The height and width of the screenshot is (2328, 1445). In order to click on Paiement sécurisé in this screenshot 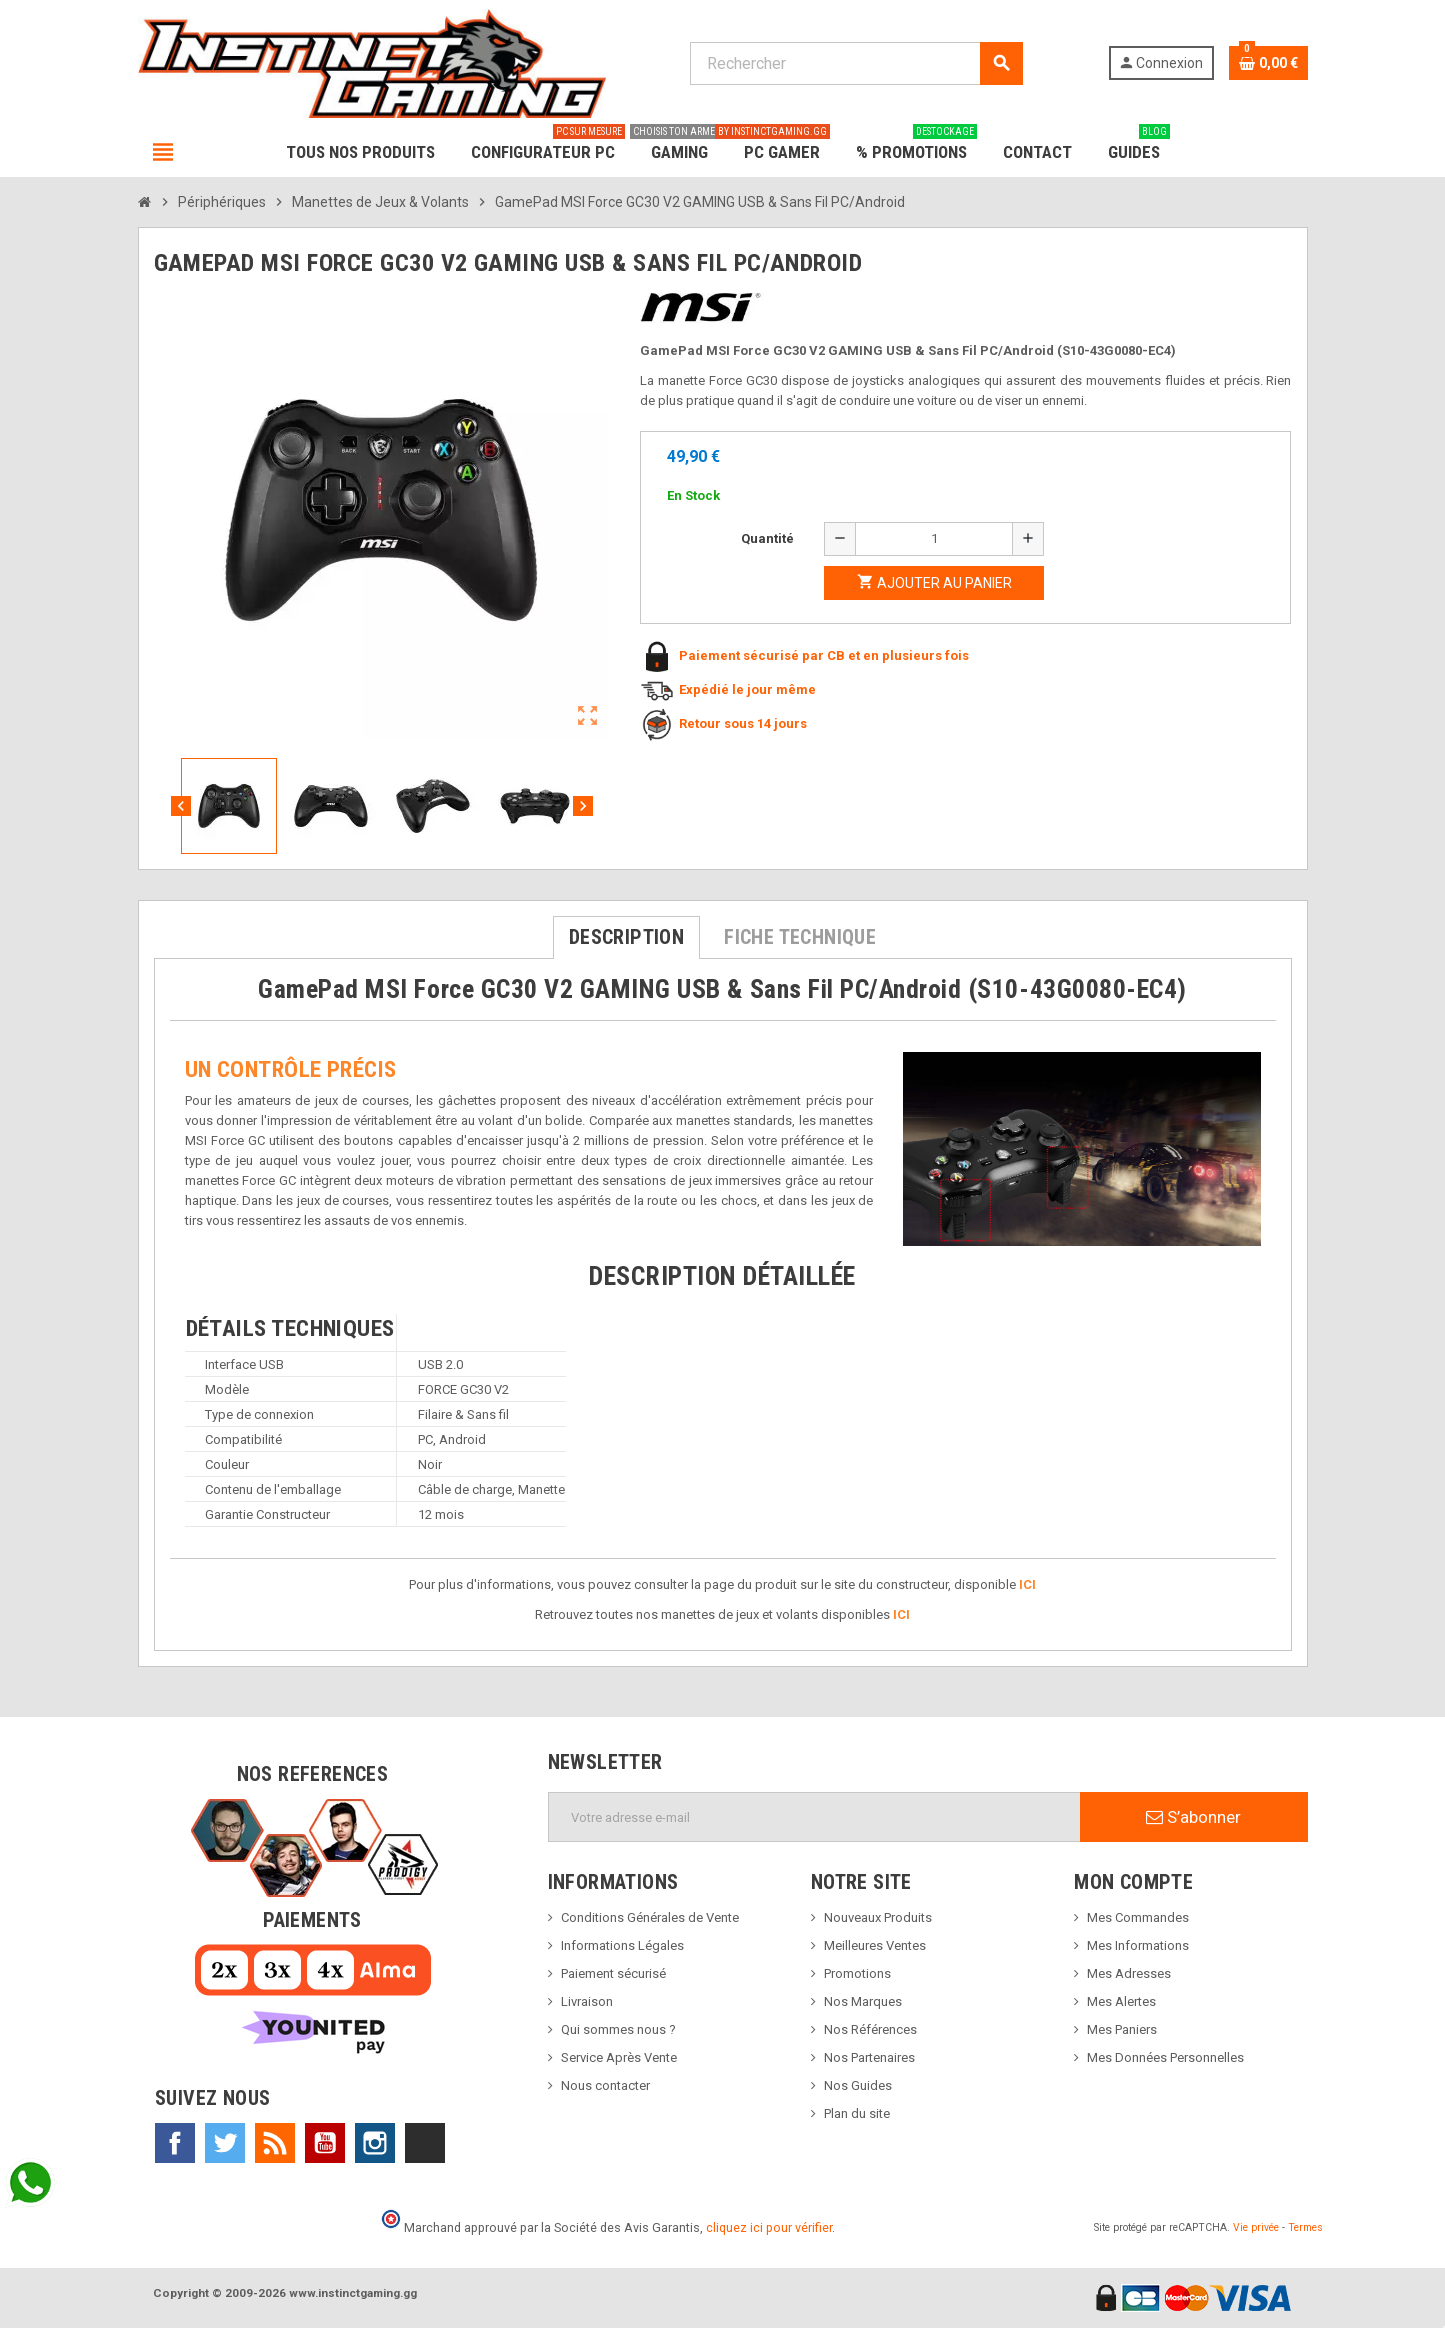, I will do `click(613, 1973)`.